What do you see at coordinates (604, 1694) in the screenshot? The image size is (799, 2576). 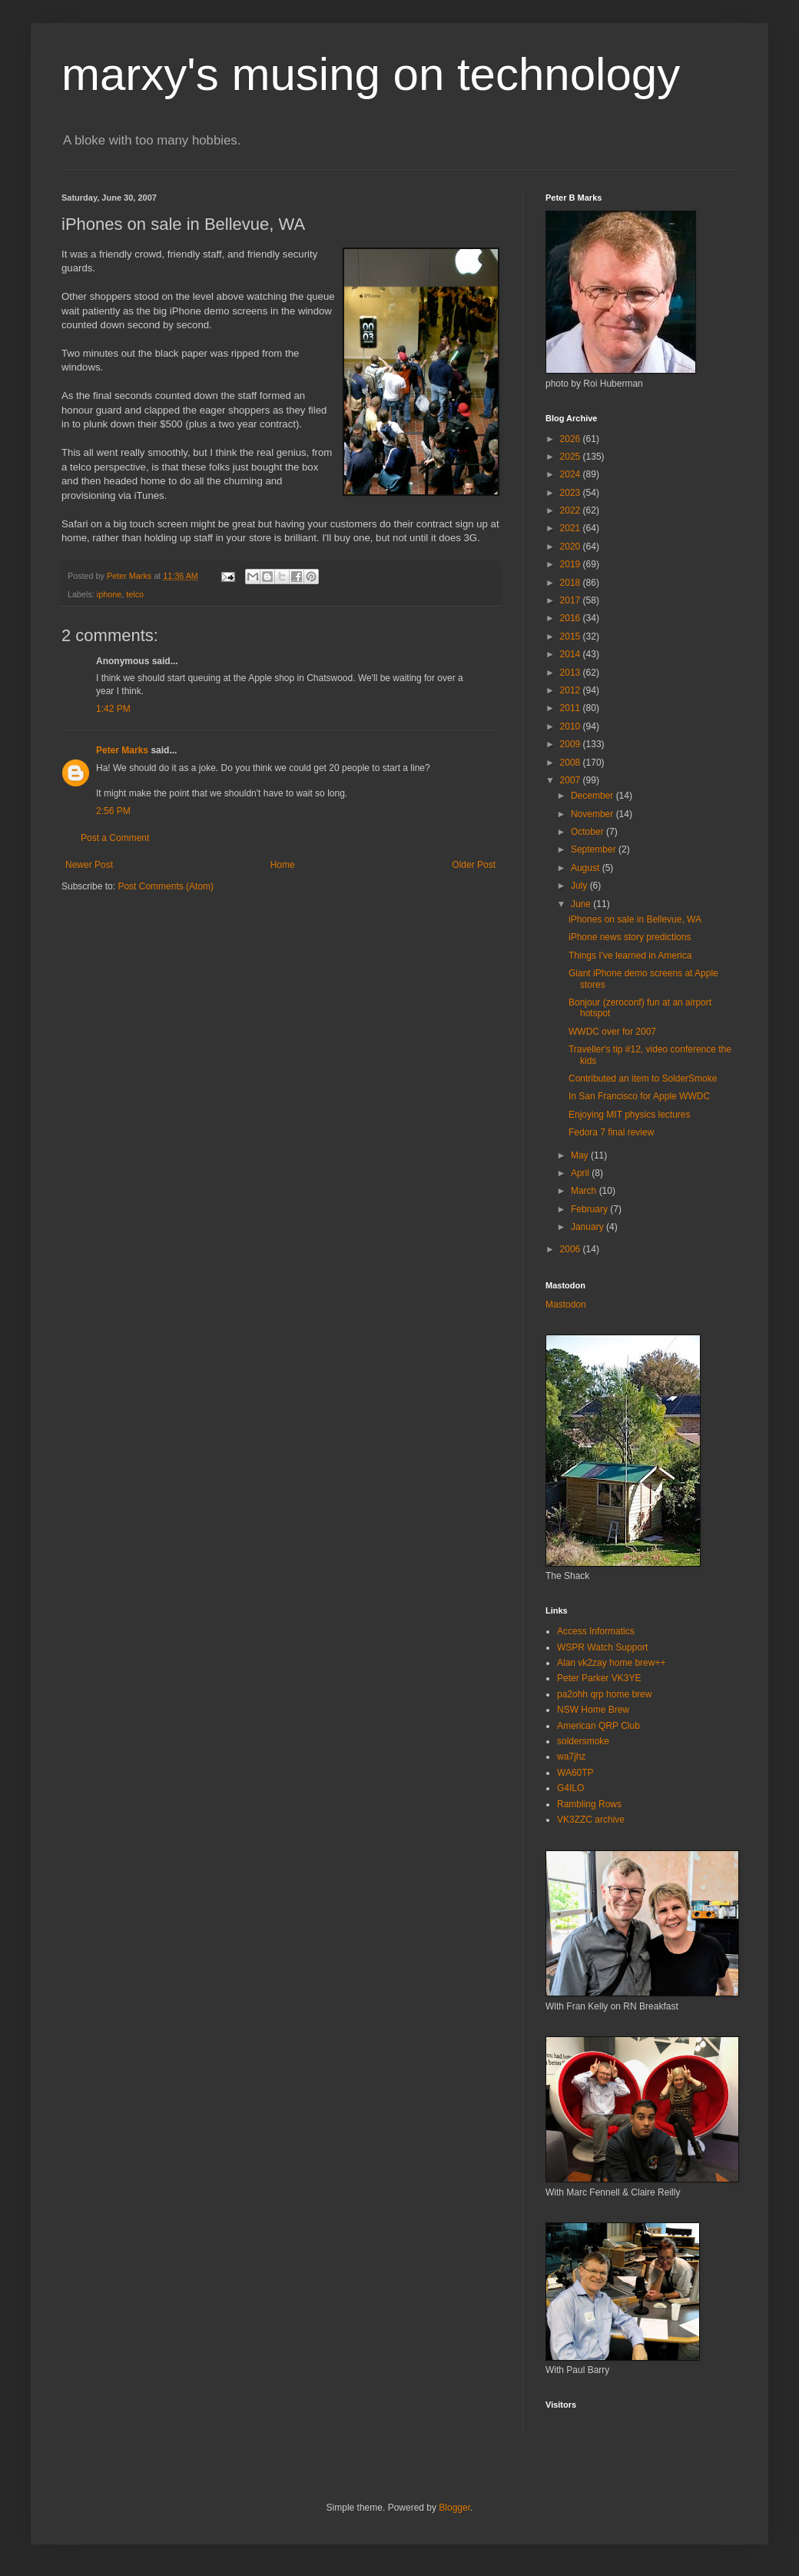 I see `pa2ohh qrp home brew` at bounding box center [604, 1694].